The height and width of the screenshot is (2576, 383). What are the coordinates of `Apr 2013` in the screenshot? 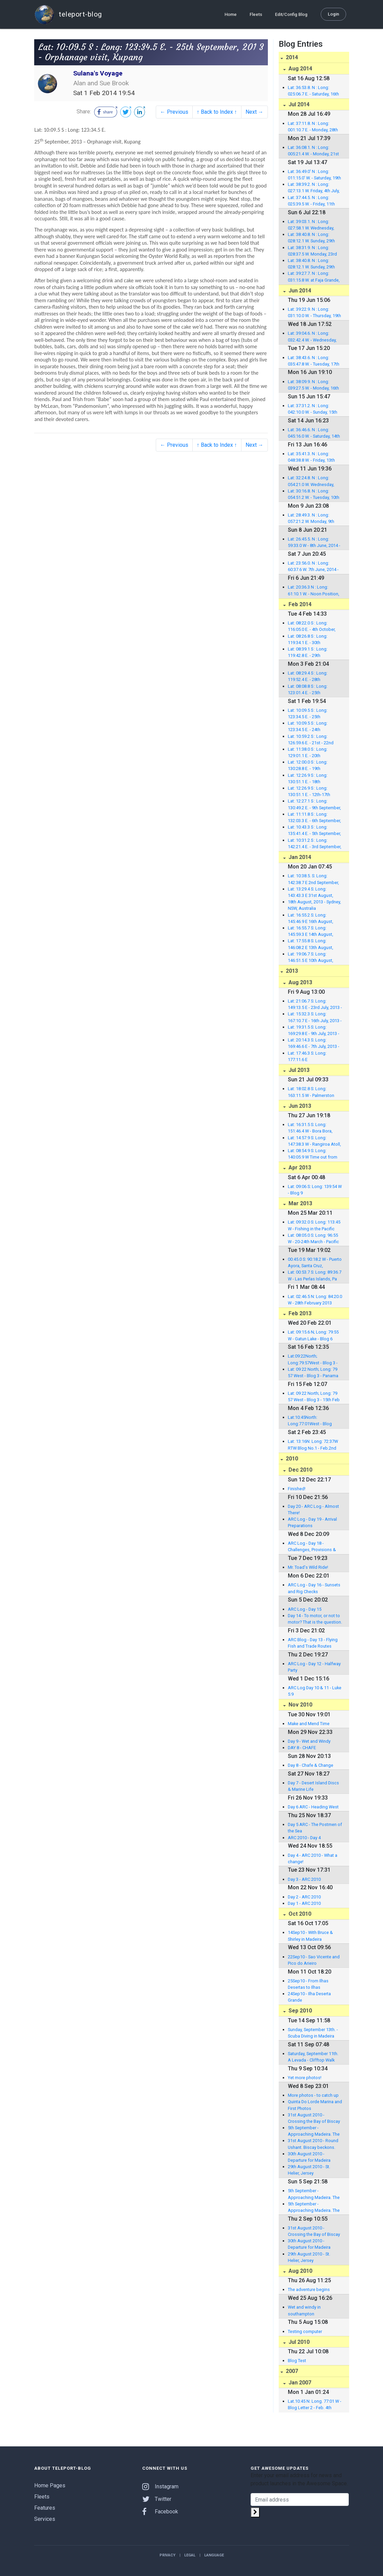 It's located at (299, 1167).